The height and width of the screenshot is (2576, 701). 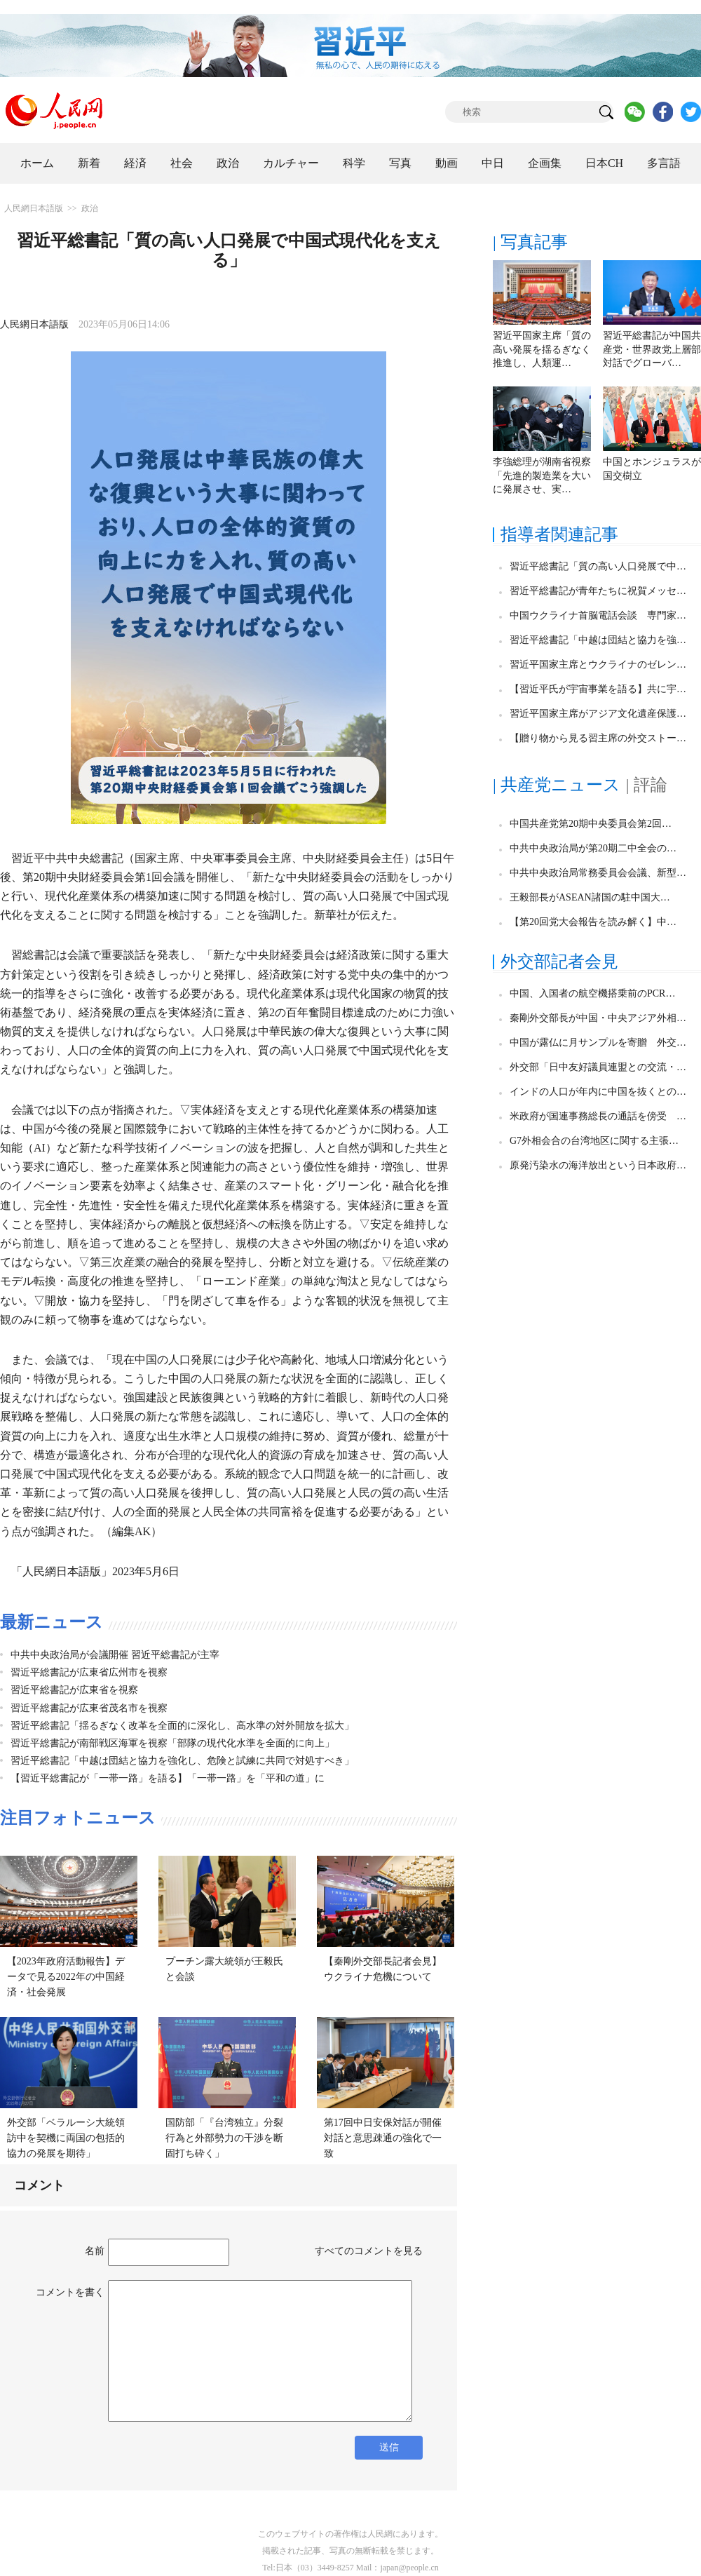 What do you see at coordinates (66, 2137) in the screenshot?
I see `外交部「ベラルーシ大統領訪中を契機に両国の包括的協力の発展を期待」` at bounding box center [66, 2137].